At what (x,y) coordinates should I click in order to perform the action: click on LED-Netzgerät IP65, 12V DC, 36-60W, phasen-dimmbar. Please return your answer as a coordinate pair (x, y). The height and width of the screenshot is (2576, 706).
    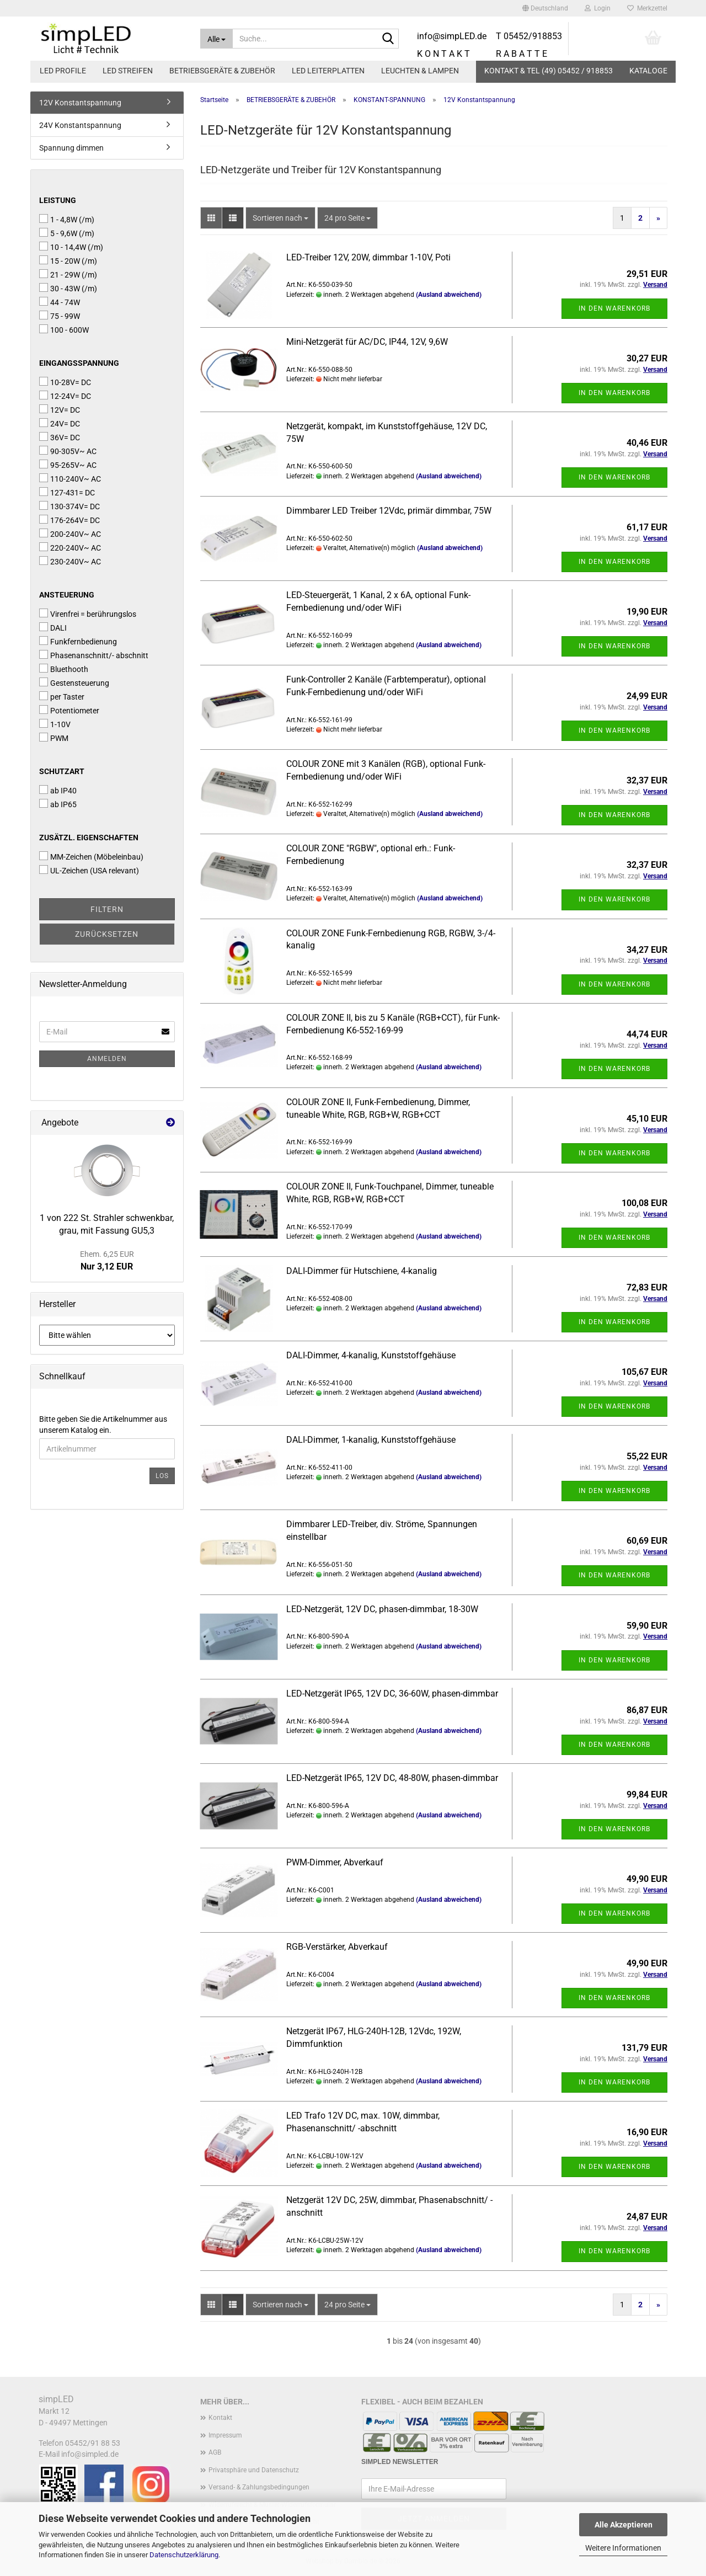
    Looking at the image, I should click on (392, 1693).